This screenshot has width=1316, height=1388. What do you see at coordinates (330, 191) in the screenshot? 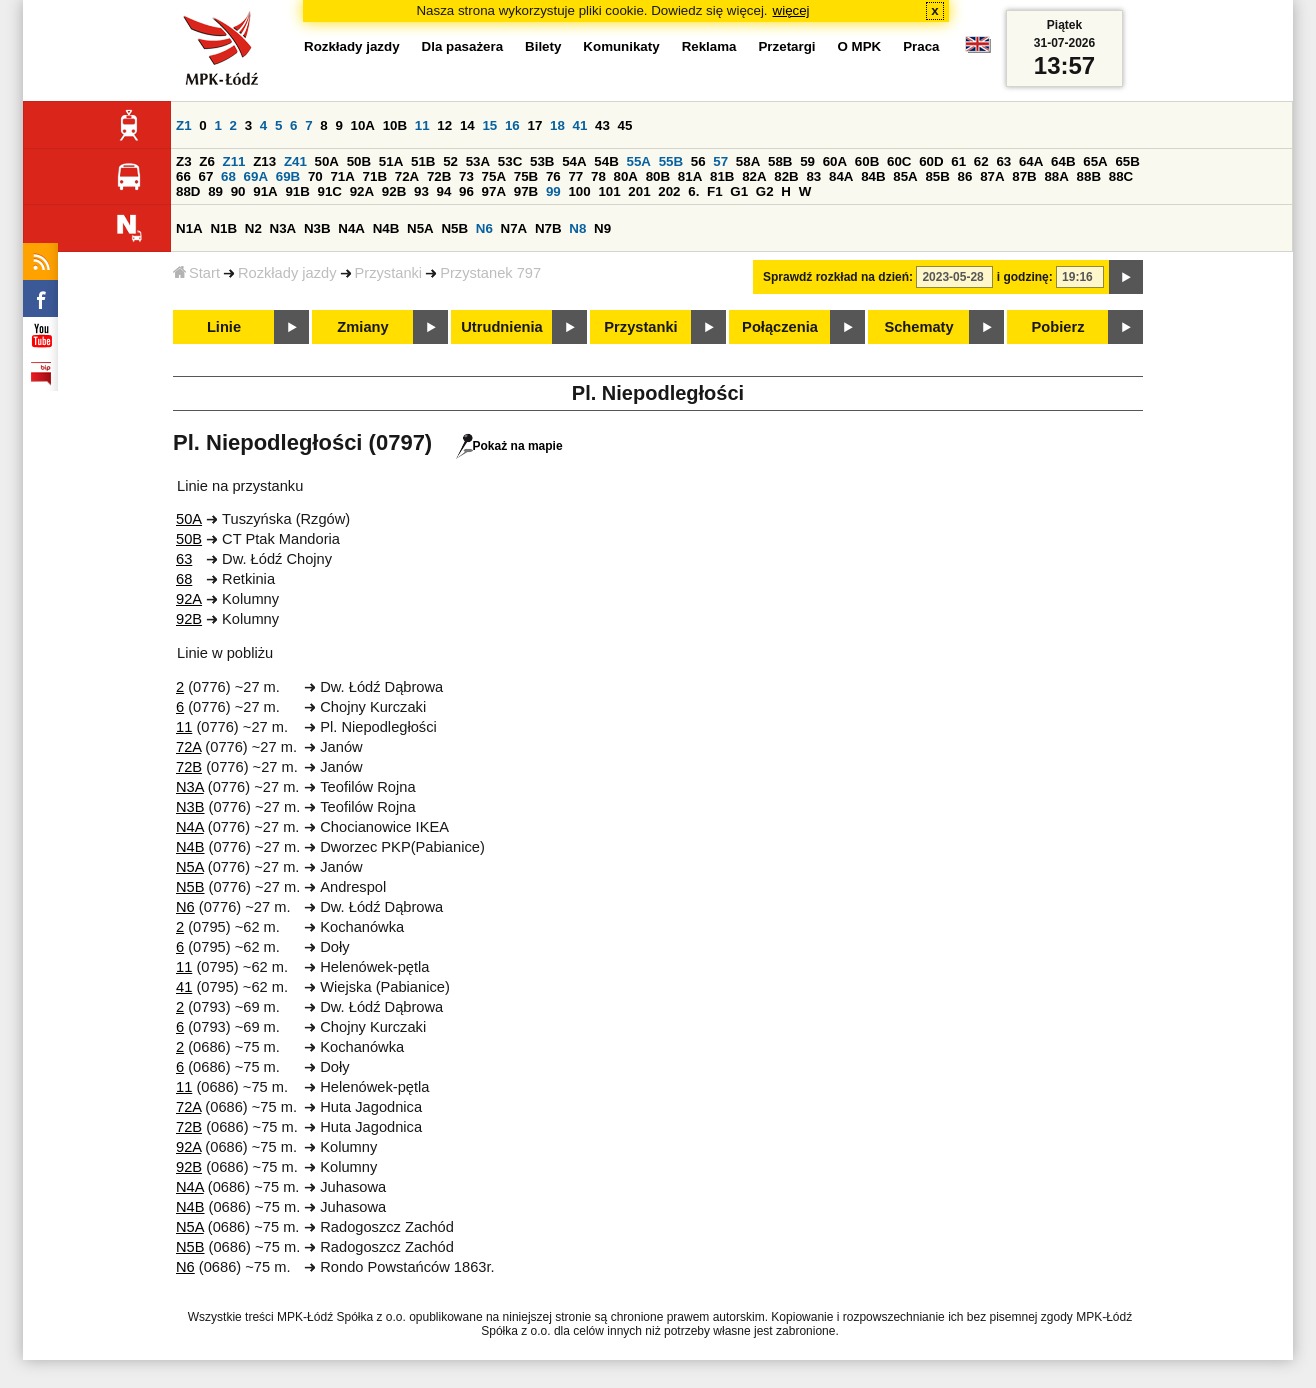
I see `91C` at bounding box center [330, 191].